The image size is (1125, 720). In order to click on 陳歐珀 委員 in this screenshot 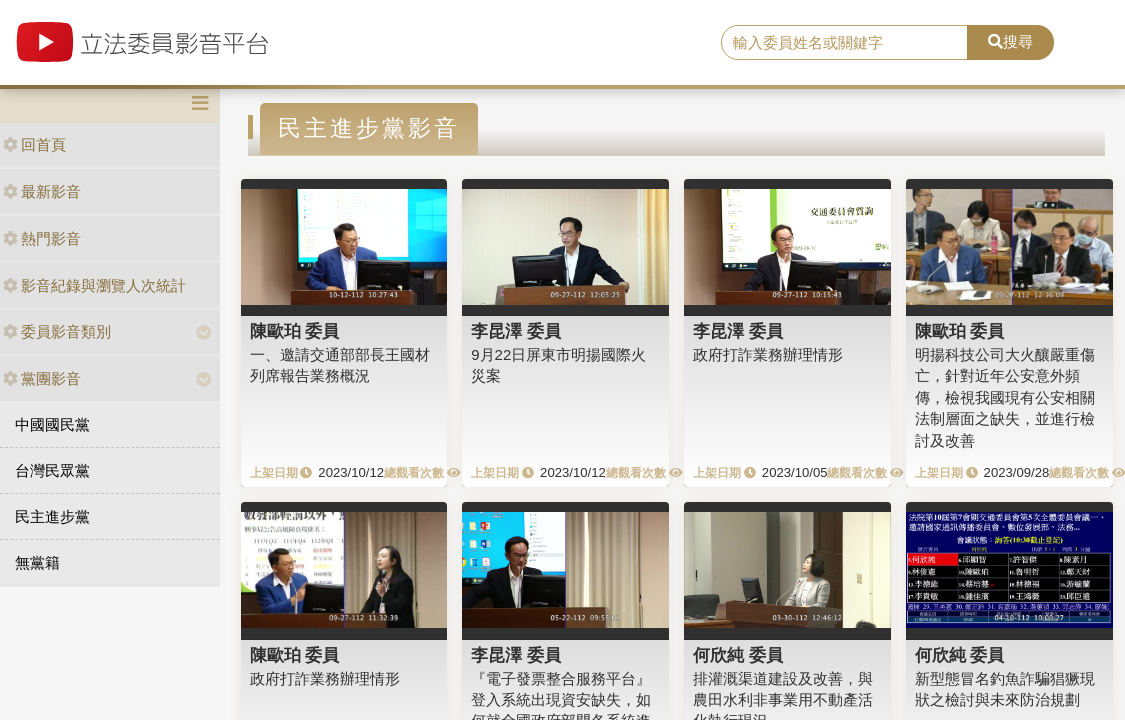, I will do `click(295, 331)`.